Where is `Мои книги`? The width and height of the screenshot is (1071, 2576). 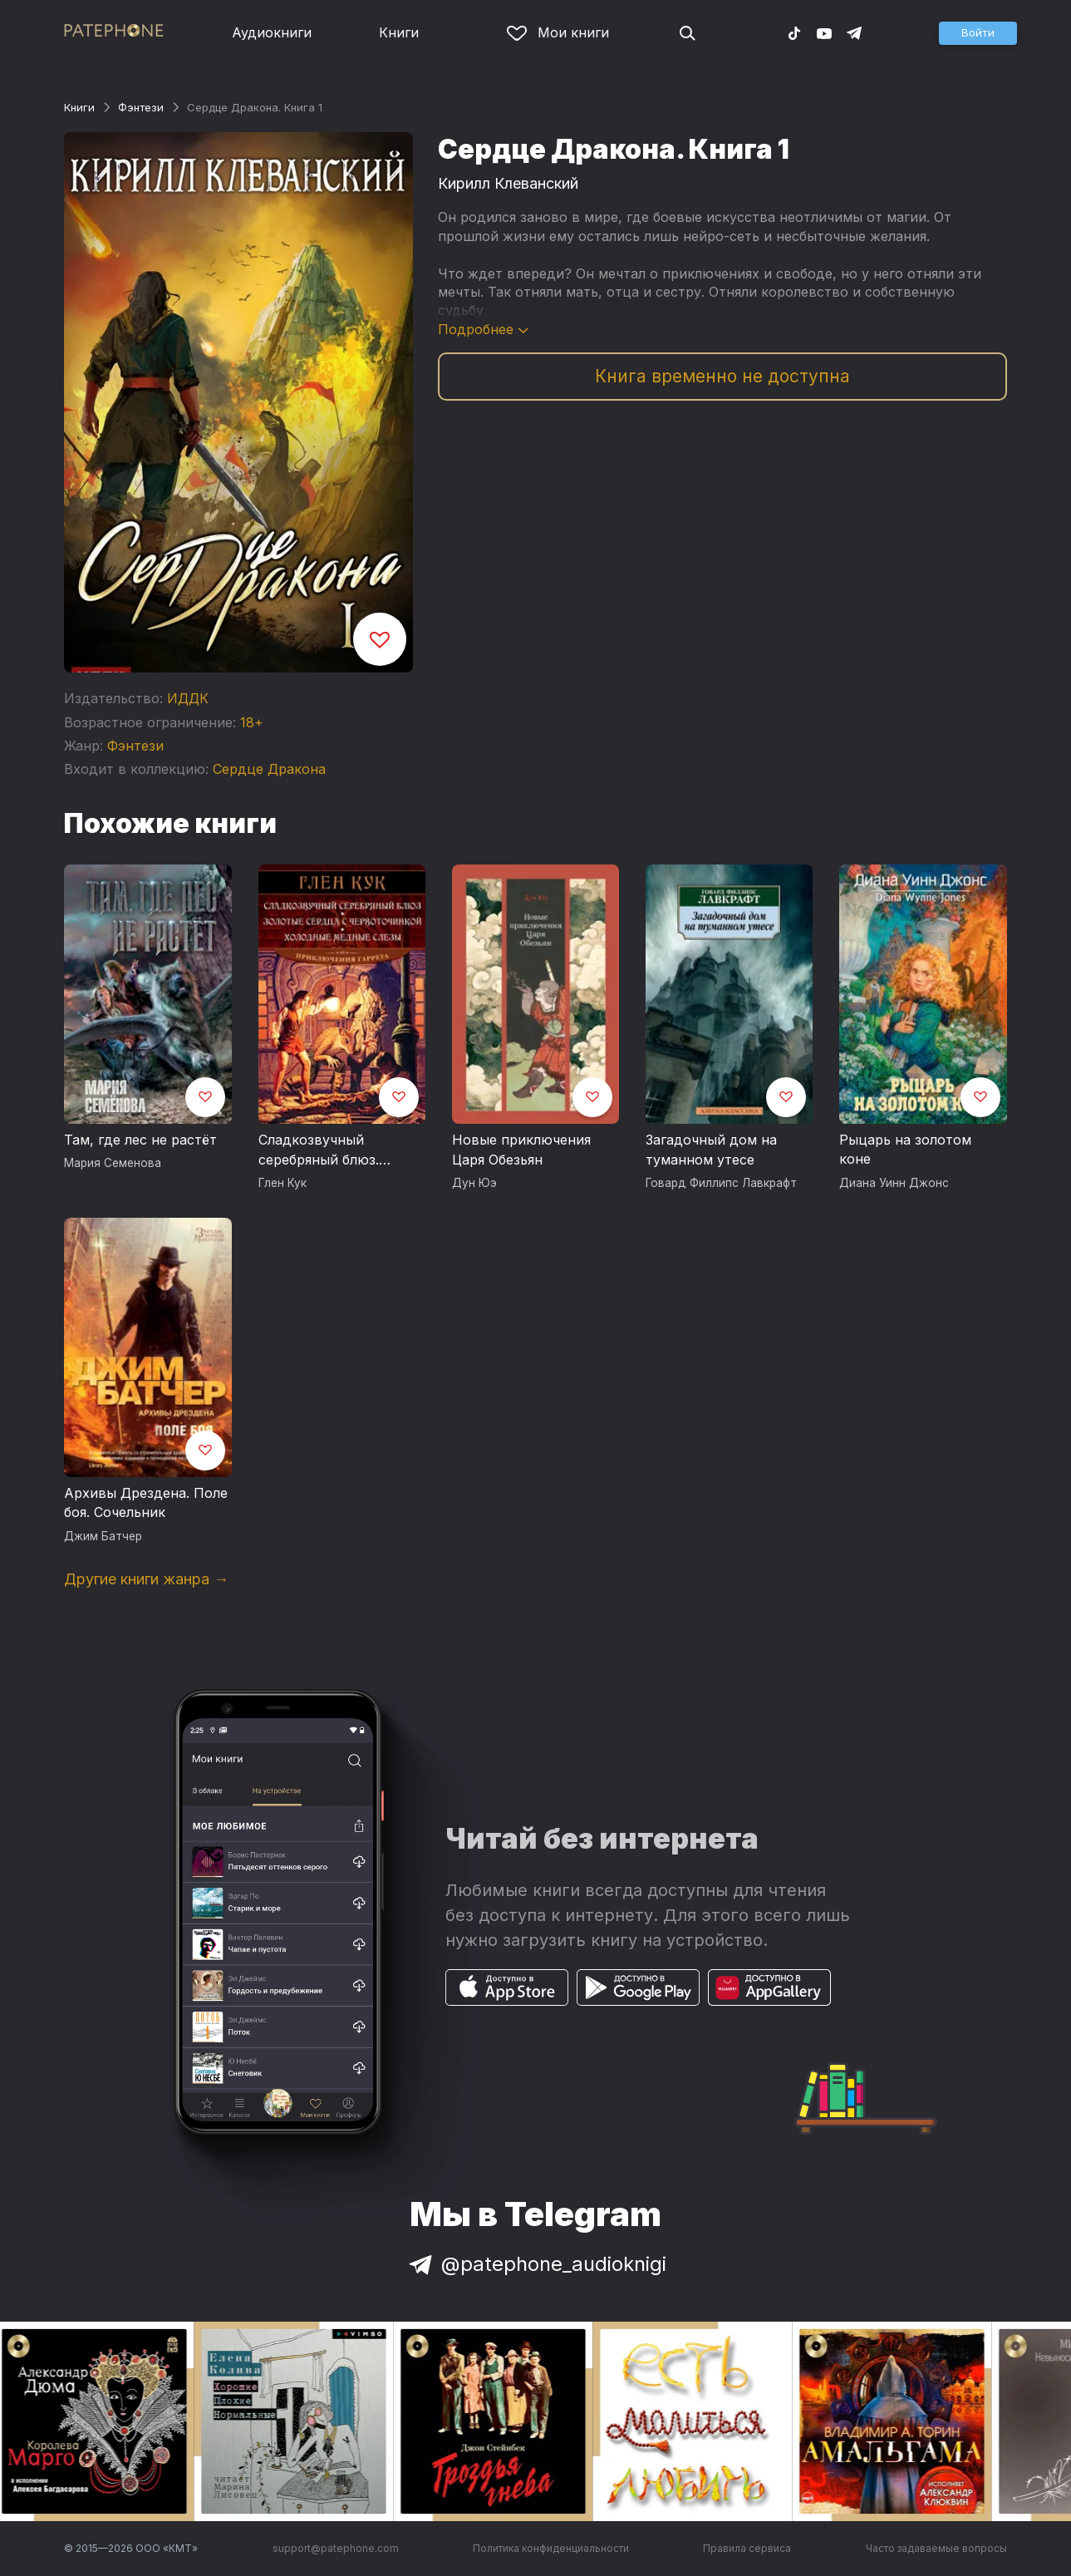
Мои книги is located at coordinates (558, 32).